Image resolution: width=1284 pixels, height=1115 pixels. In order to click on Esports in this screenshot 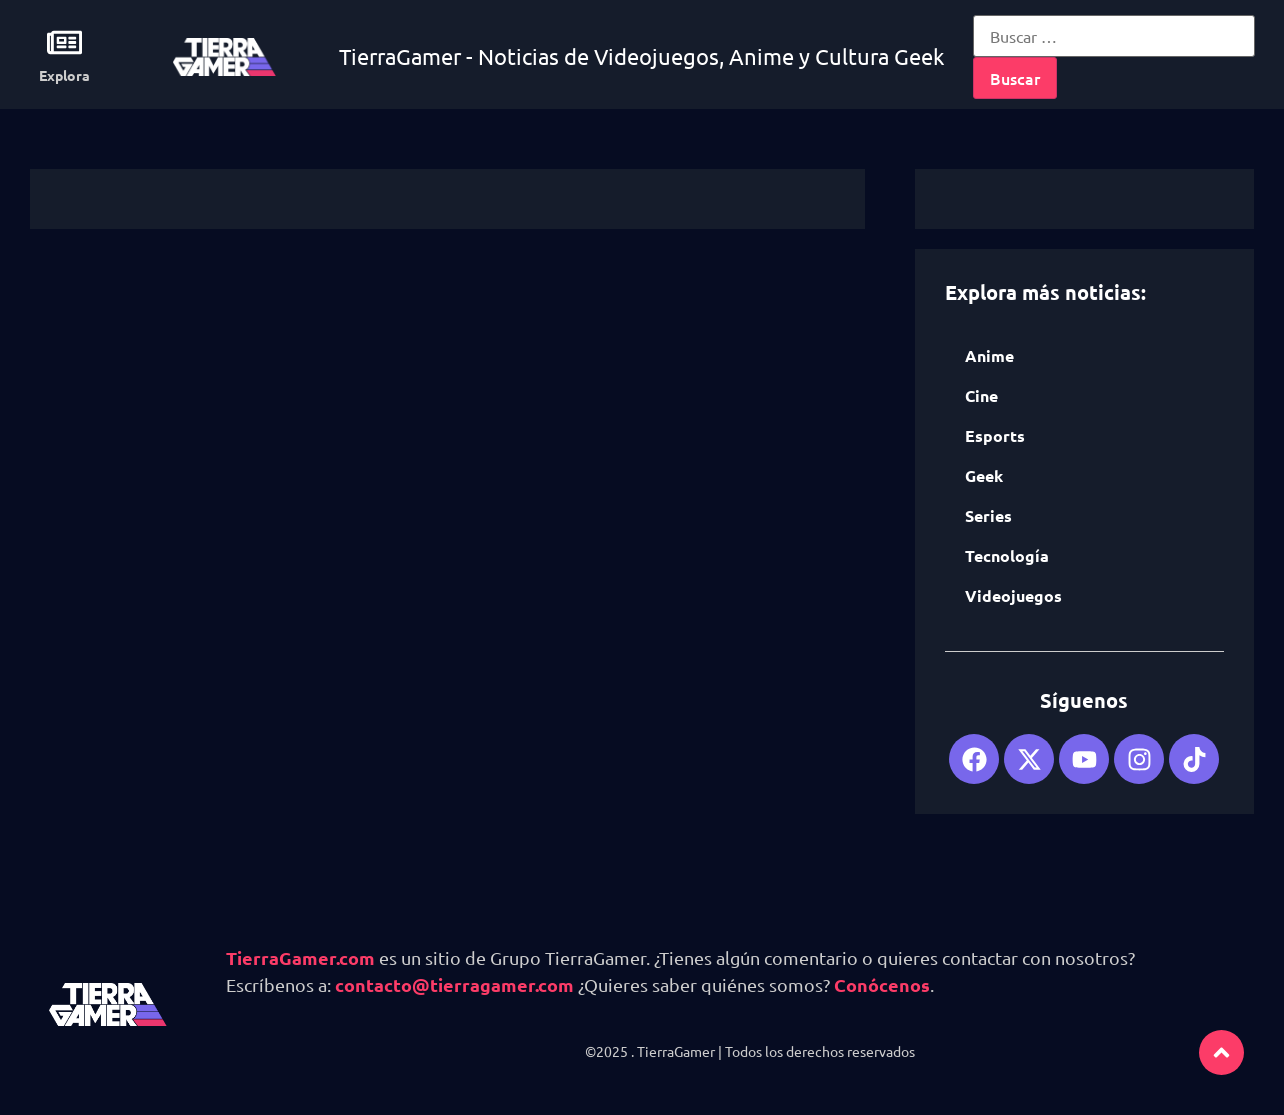, I will do `click(995, 435)`.